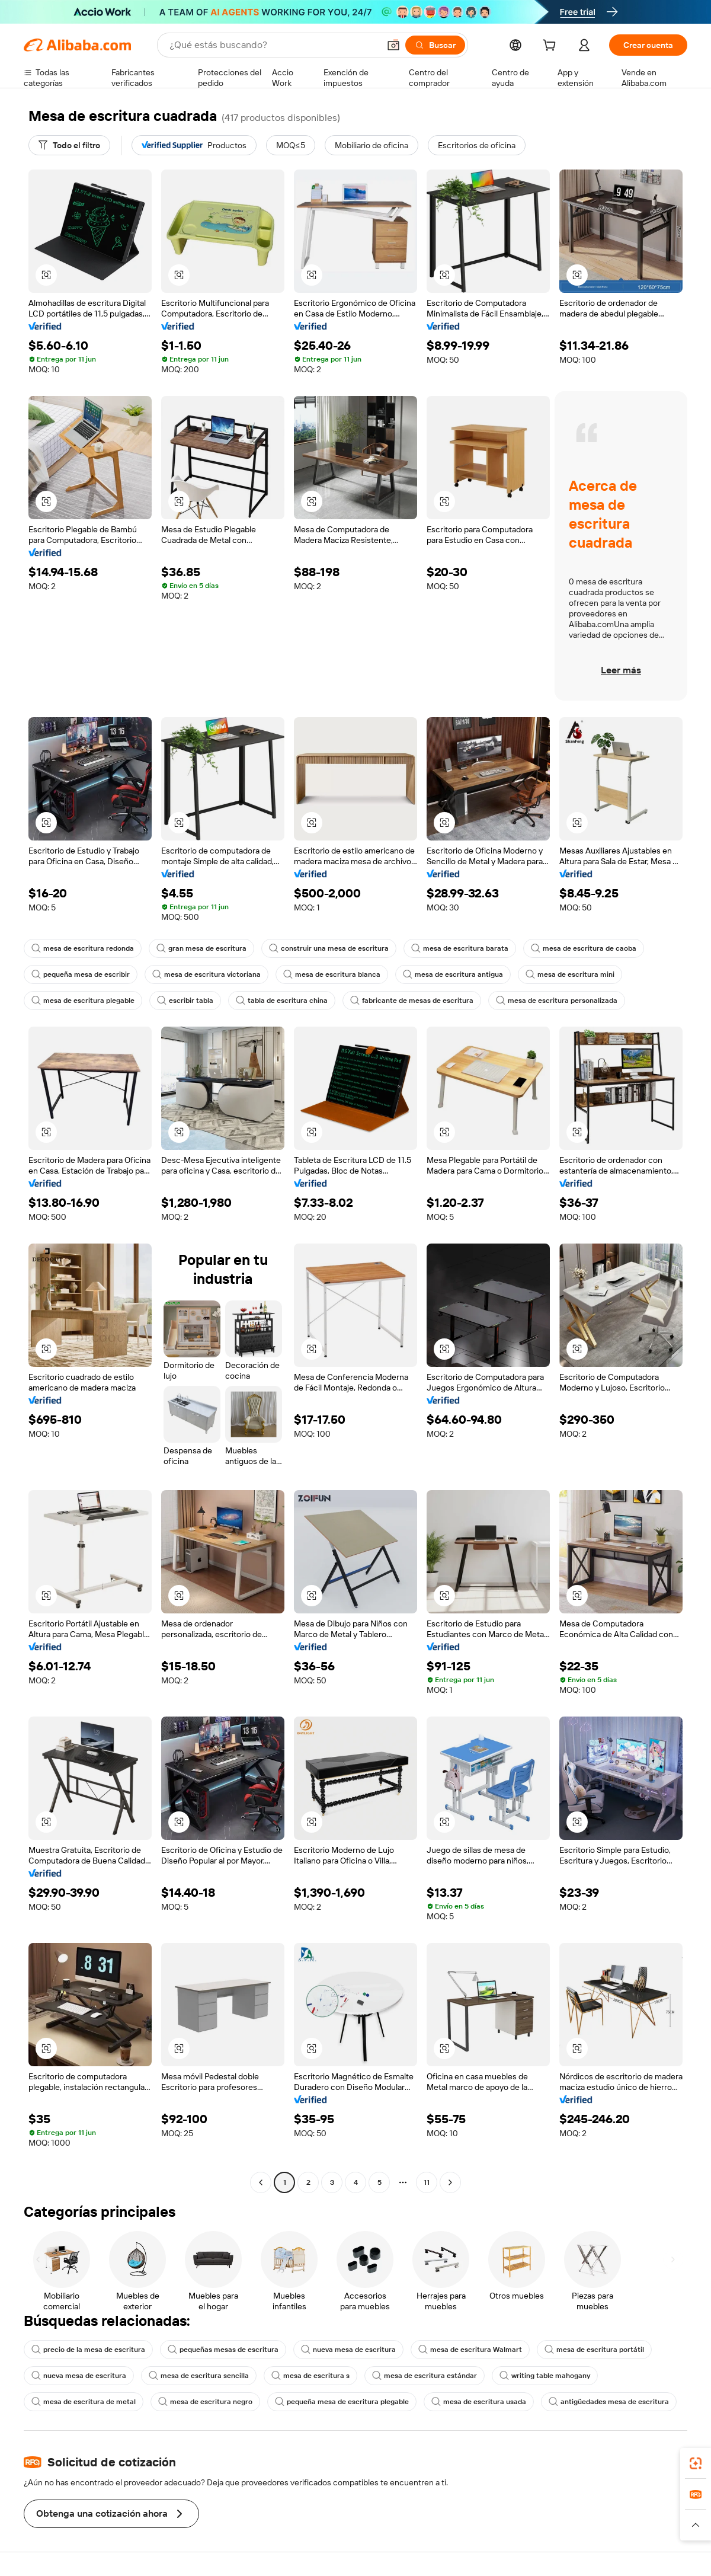 The height and width of the screenshot is (2576, 711). What do you see at coordinates (450, 2182) in the screenshot?
I see `[Go to next page]` at bounding box center [450, 2182].